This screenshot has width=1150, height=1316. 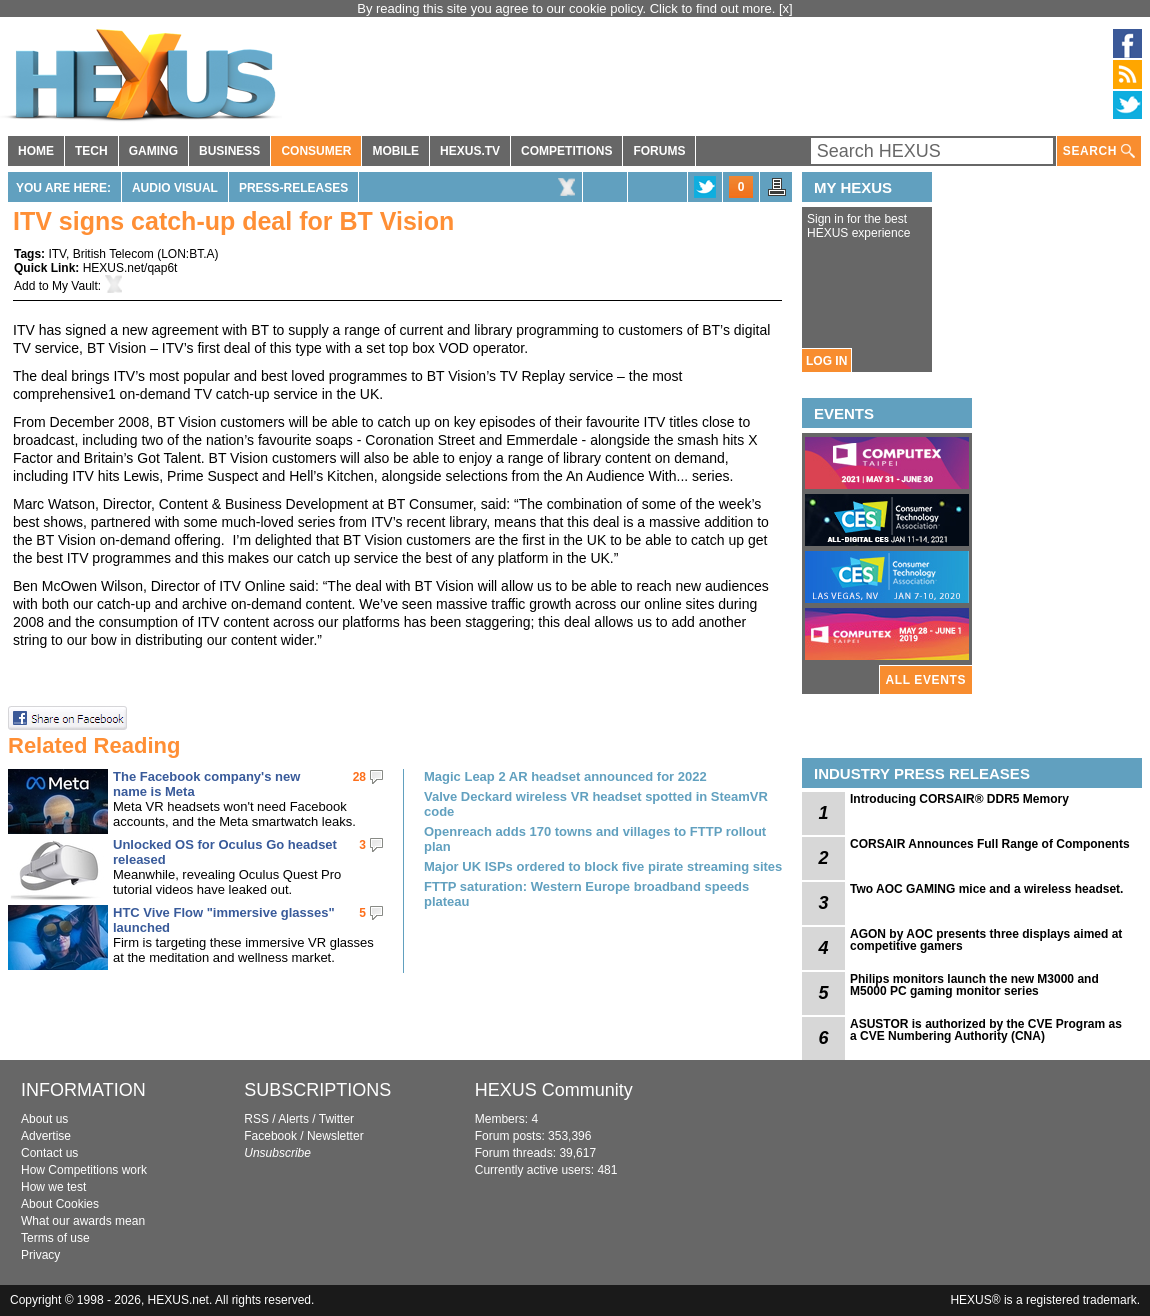 I want to click on Philips monitors launch the new M3000 and M5000 PC gaming monitor series, so click(x=974, y=985).